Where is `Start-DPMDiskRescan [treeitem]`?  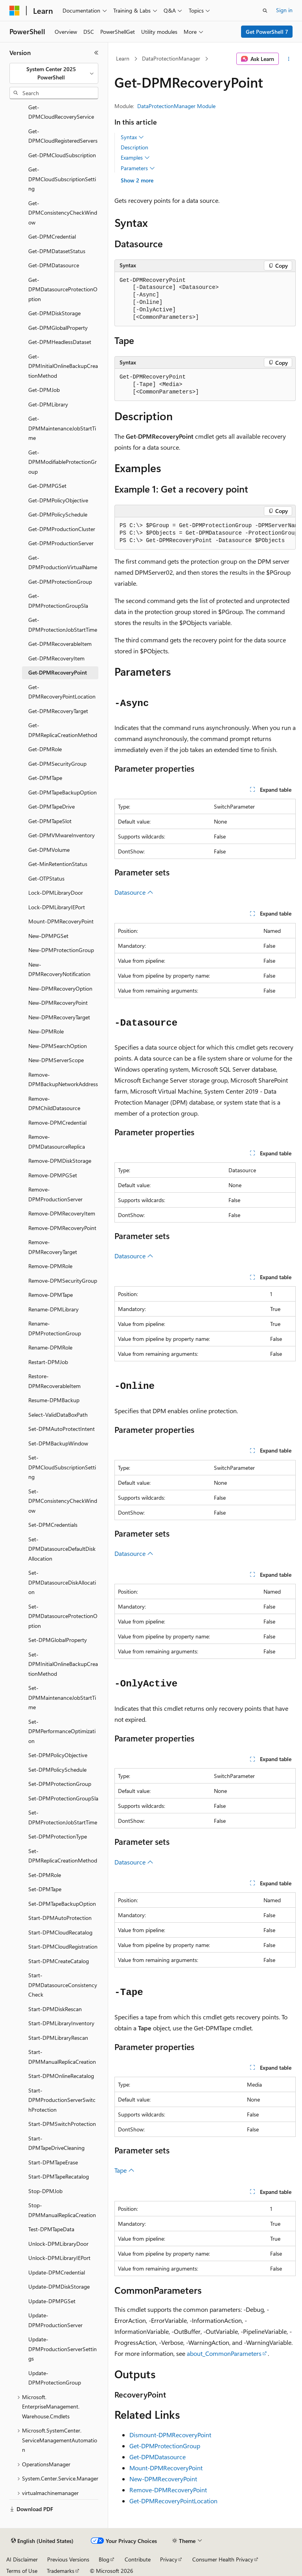 Start-DPMDiskRescan [treeitem] is located at coordinates (55, 2009).